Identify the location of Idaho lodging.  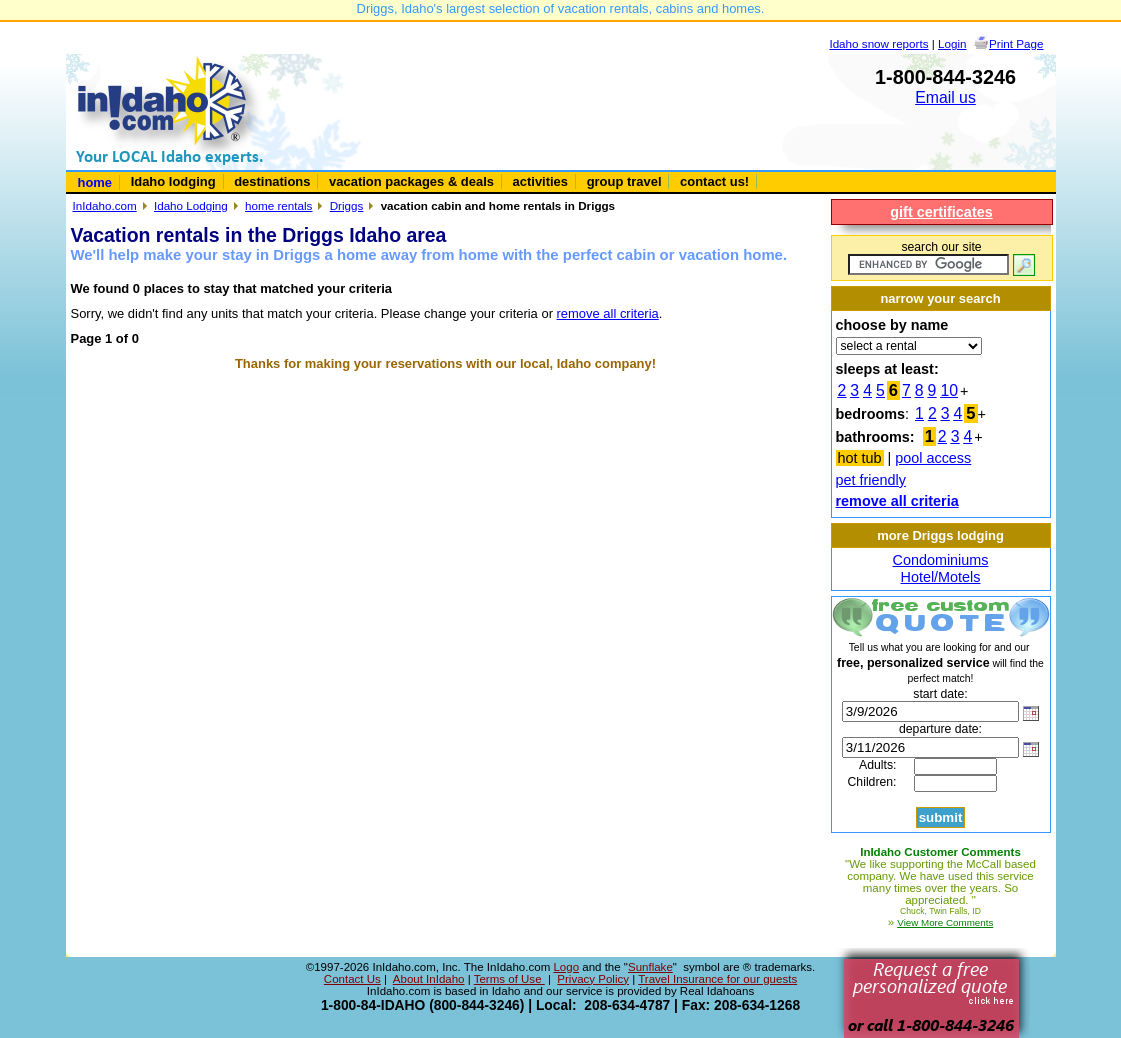
(173, 181).